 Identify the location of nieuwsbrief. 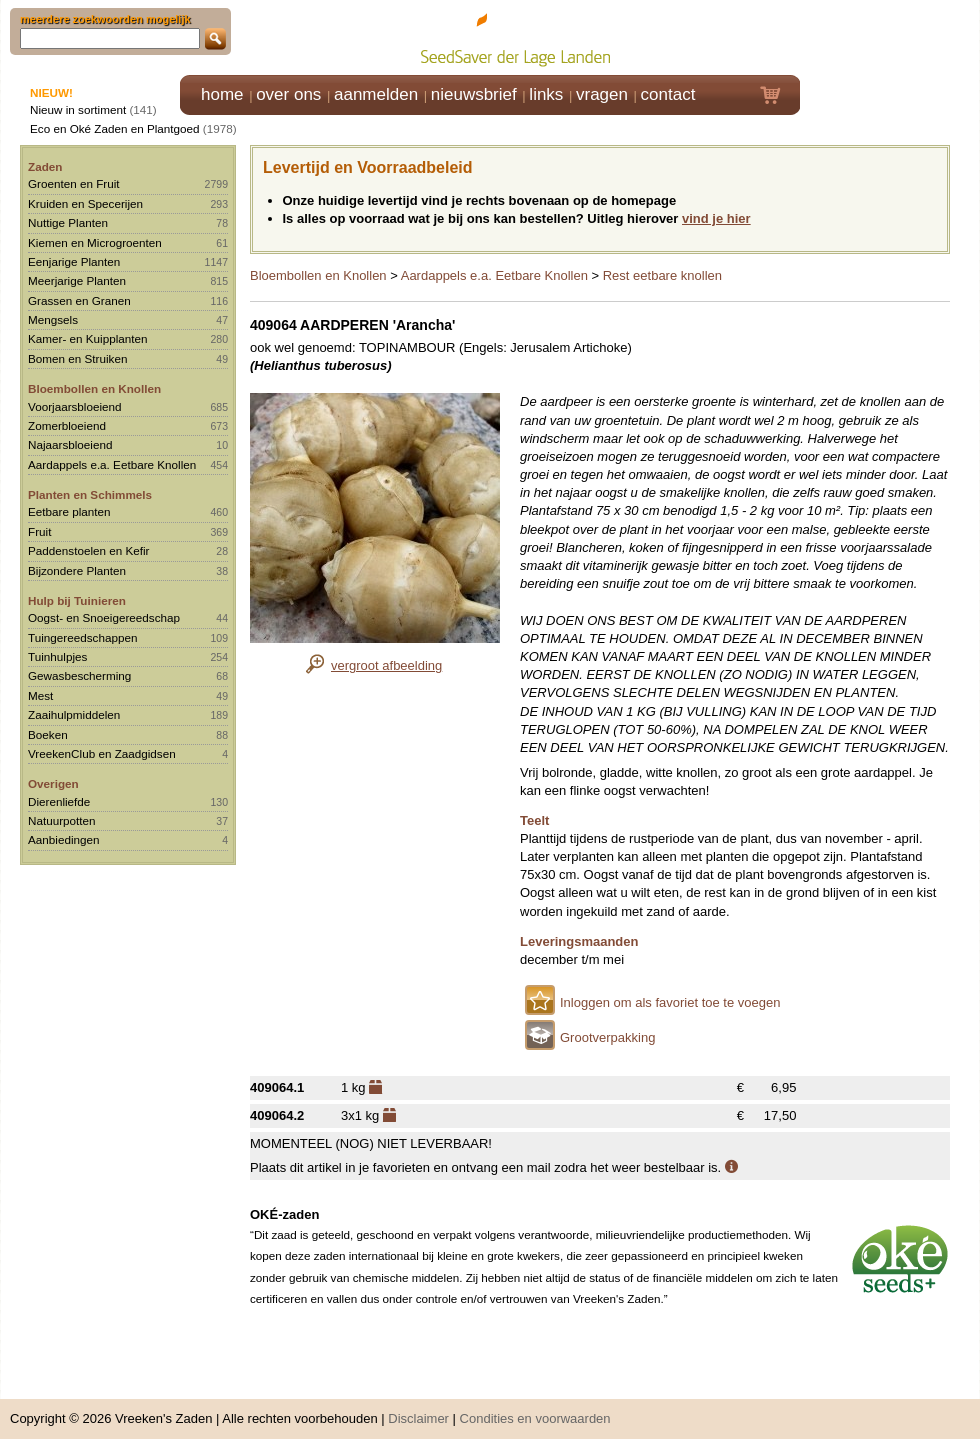
(474, 94).